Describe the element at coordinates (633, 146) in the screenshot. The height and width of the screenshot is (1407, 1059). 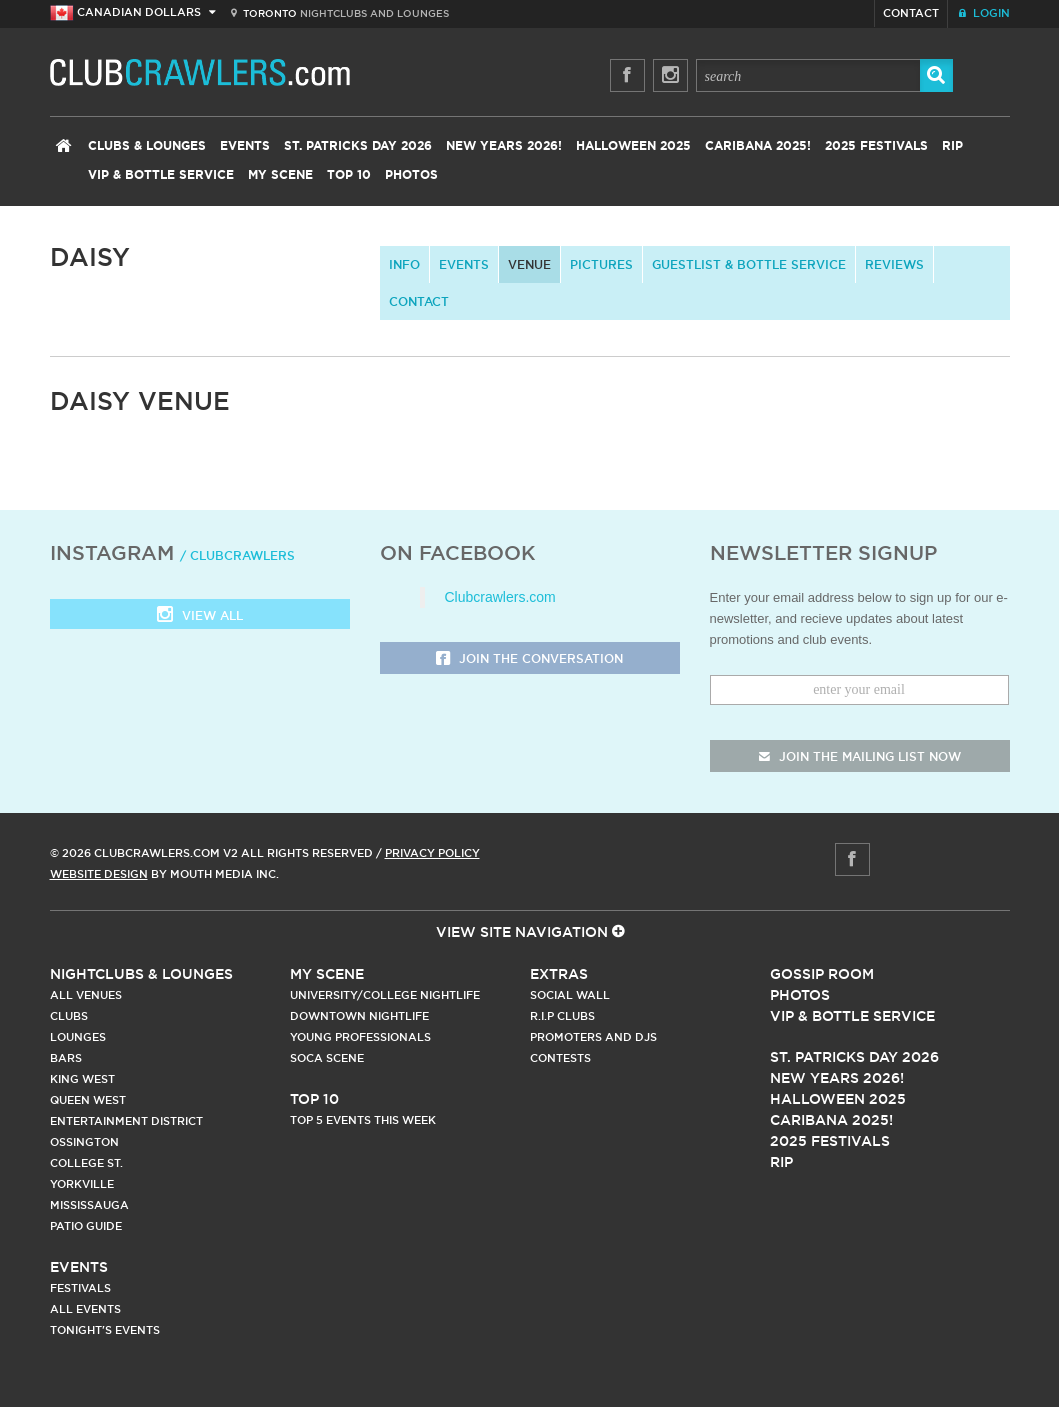
I see `Halloween 2025` at that location.